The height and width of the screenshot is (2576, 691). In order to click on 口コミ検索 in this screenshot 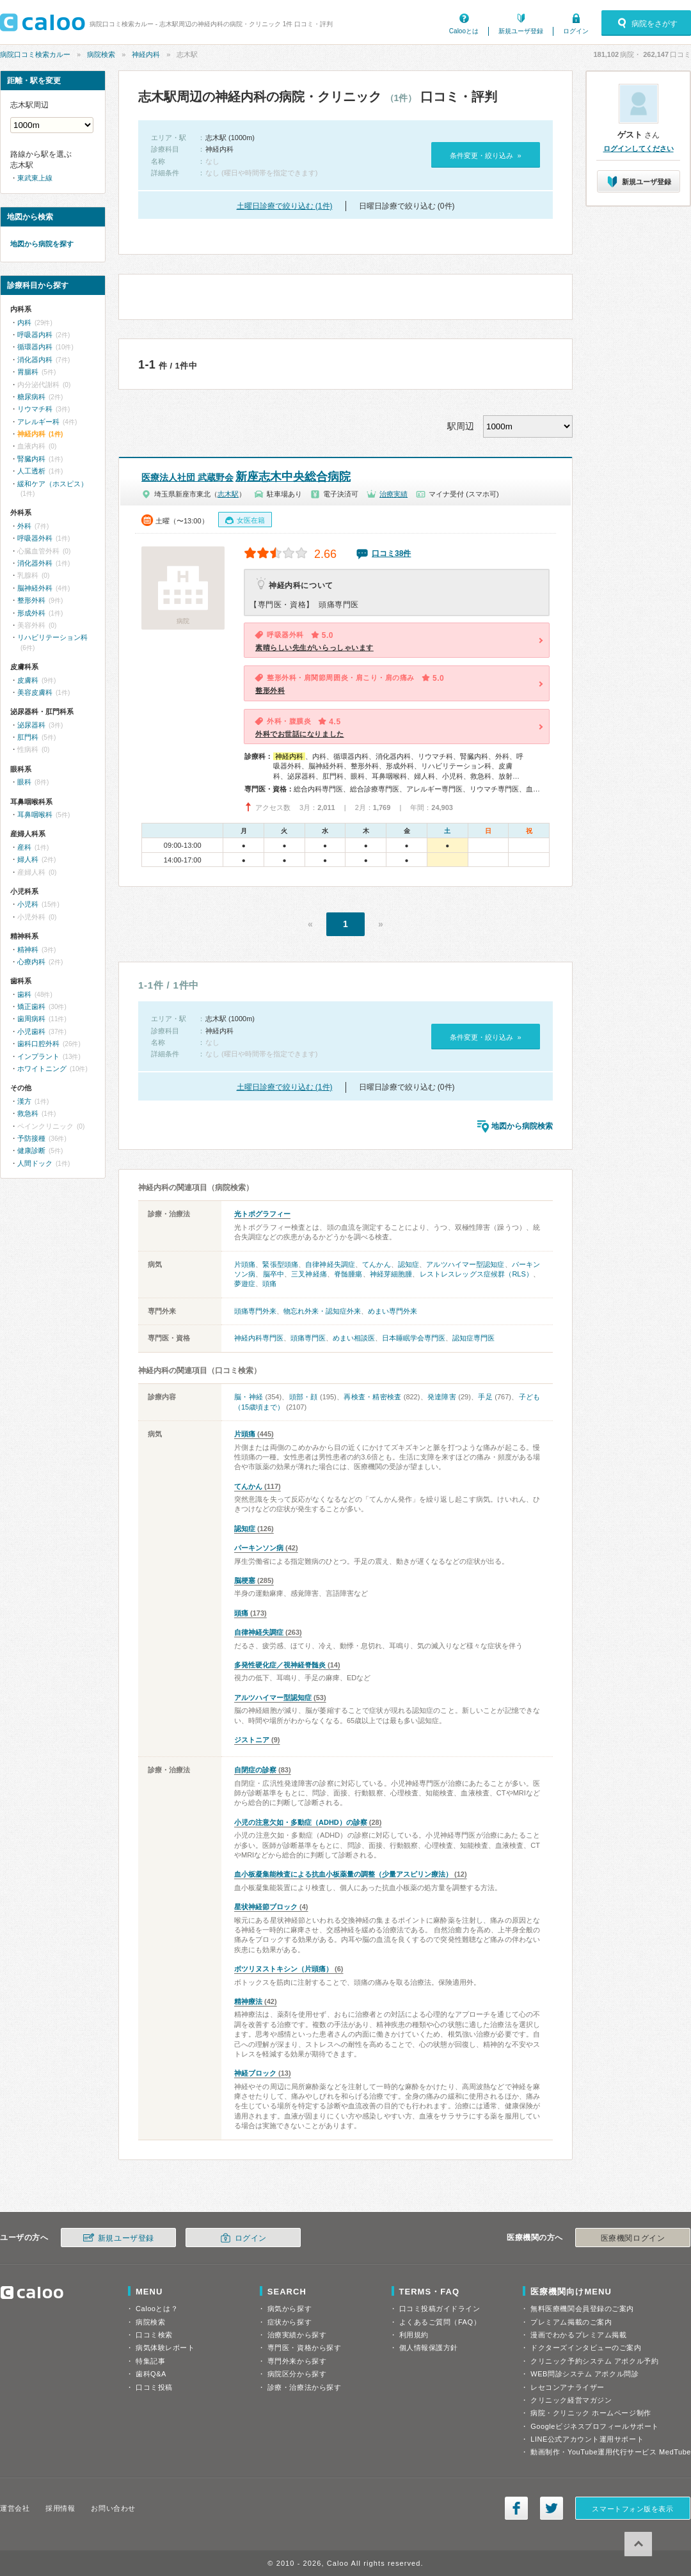, I will do `click(154, 2335)`.